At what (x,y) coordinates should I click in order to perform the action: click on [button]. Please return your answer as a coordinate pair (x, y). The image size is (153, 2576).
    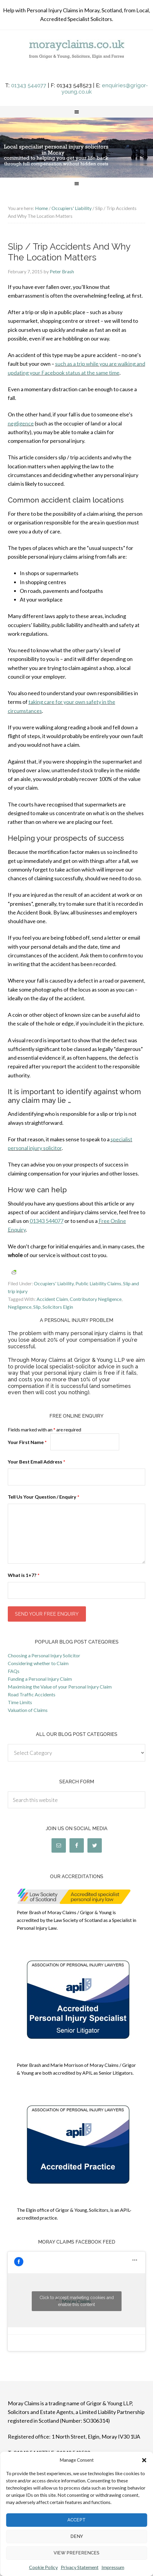
    Looking at the image, I should click on (144, 2460).